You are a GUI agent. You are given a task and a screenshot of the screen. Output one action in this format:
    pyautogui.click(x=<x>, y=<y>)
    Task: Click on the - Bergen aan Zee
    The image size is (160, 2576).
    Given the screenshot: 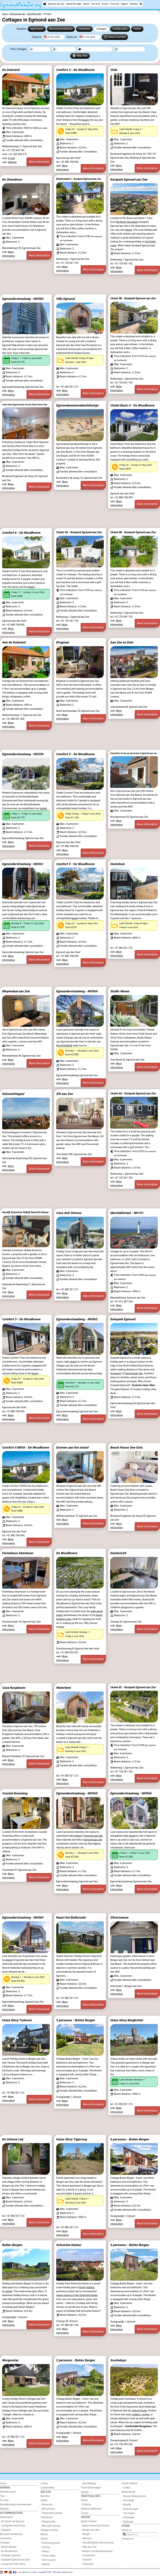 What is the action you would take?
    pyautogui.click(x=90, y=2529)
    